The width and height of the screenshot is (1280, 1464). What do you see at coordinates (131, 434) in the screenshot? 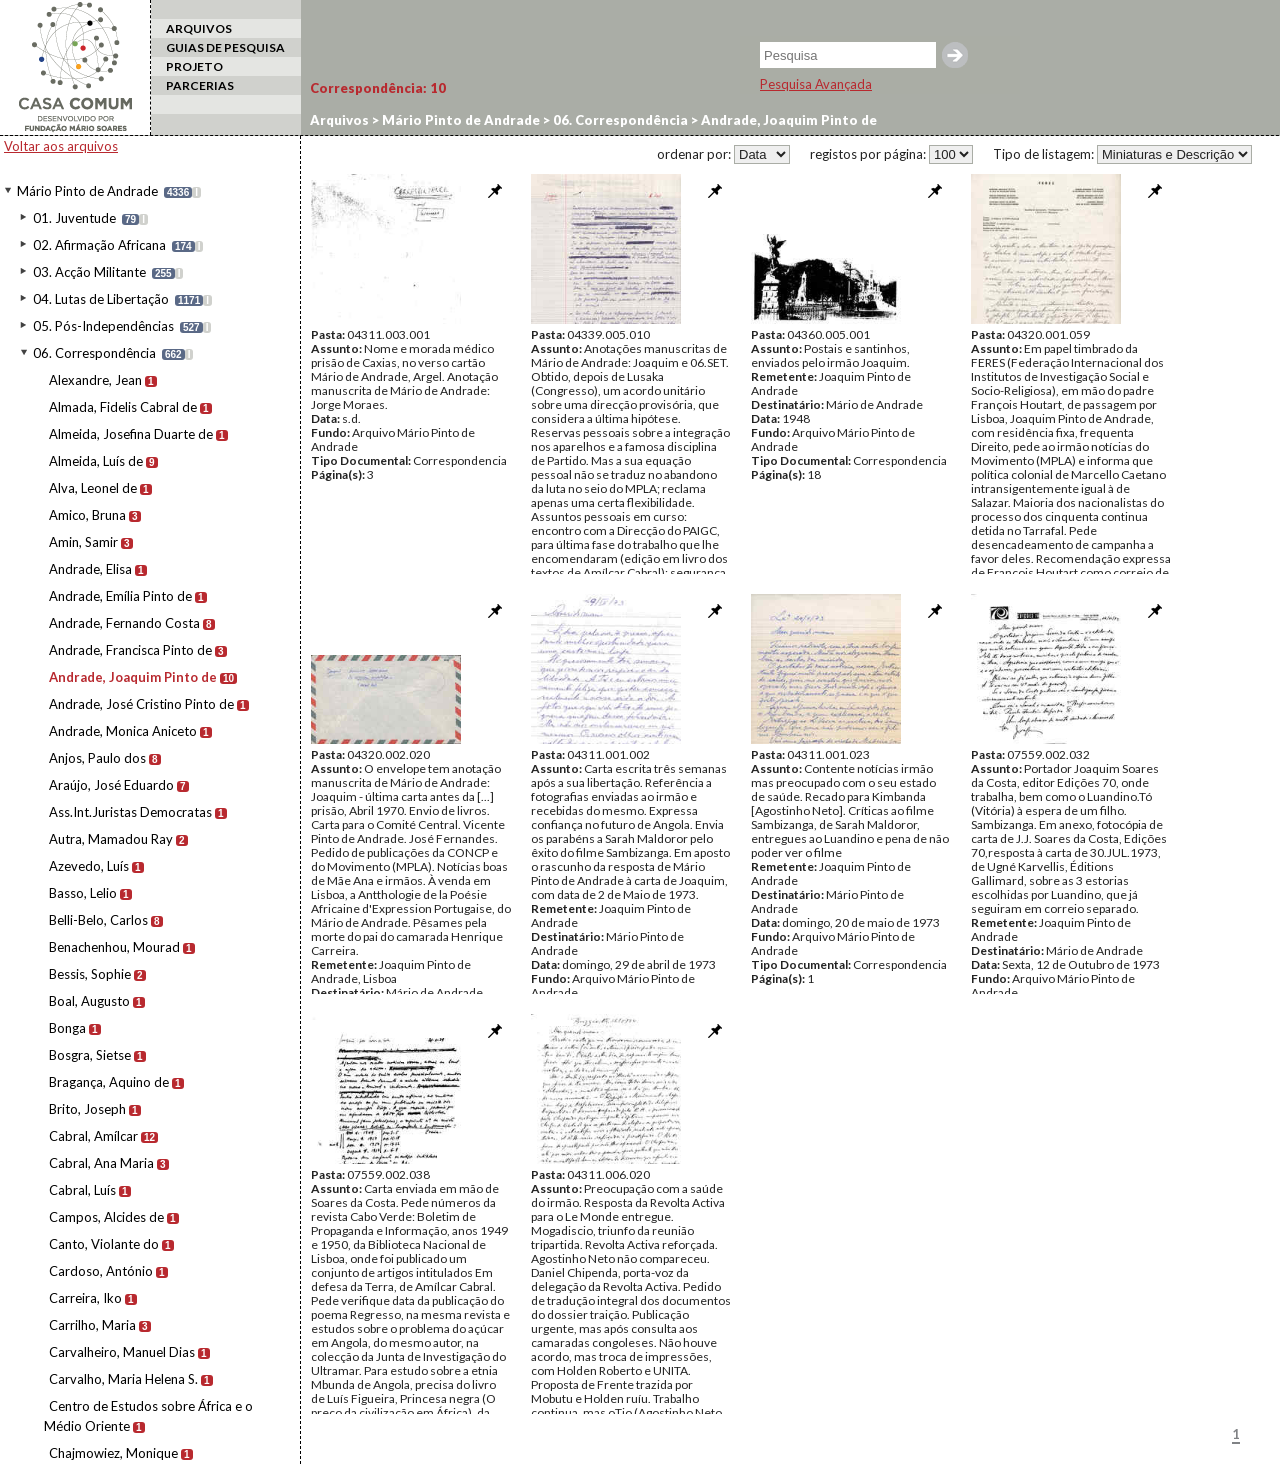
I see `Almeida, Josefina Duarte de` at bounding box center [131, 434].